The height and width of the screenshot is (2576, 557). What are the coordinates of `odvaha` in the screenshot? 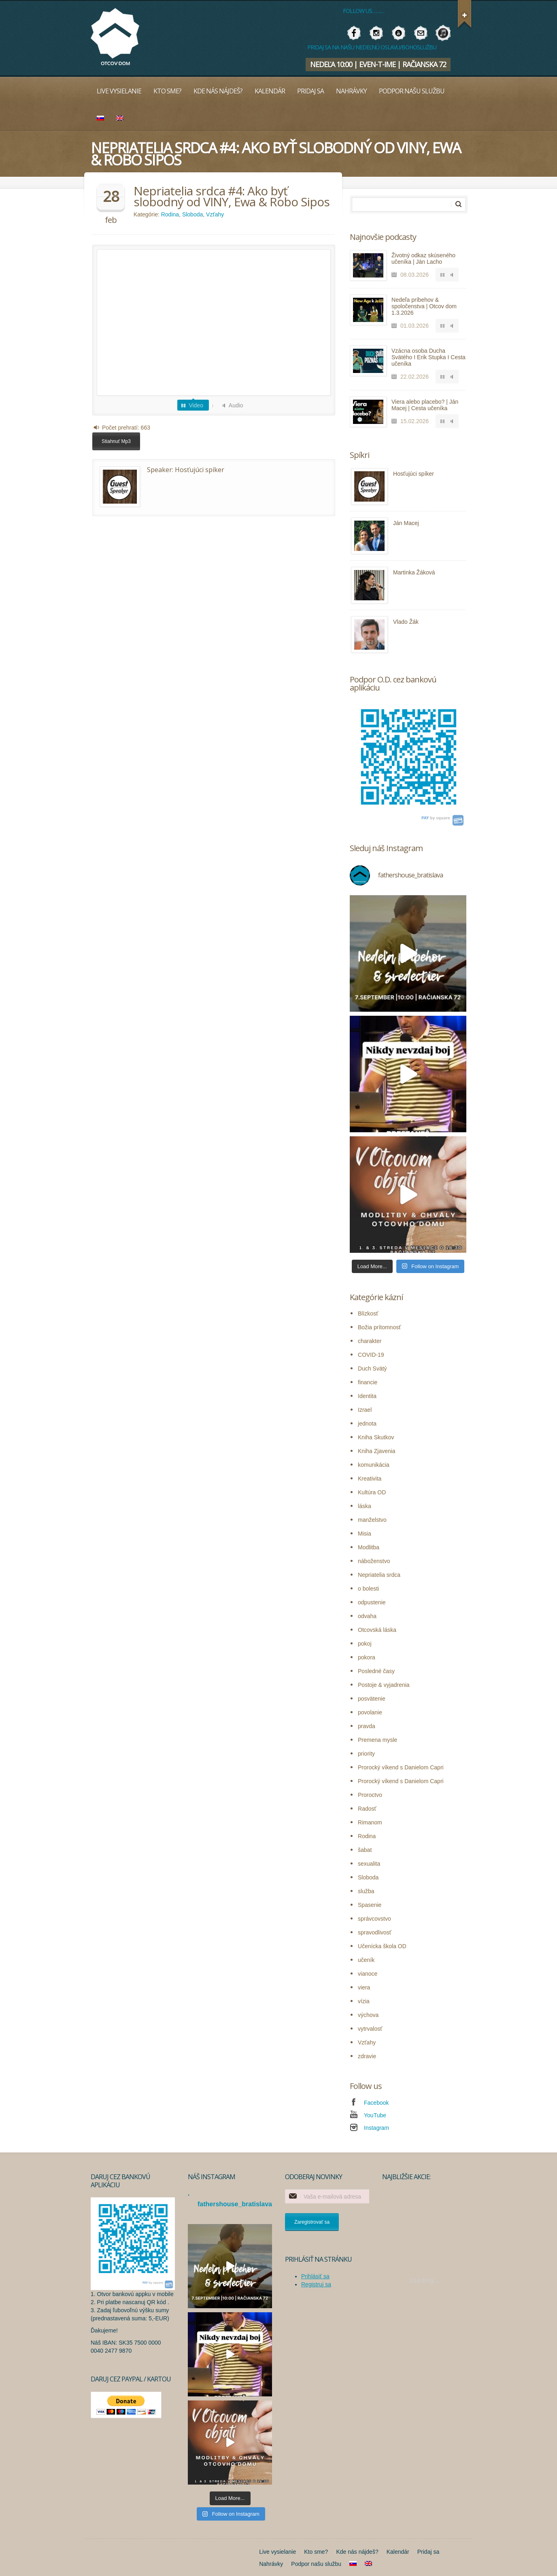 It's located at (367, 1616).